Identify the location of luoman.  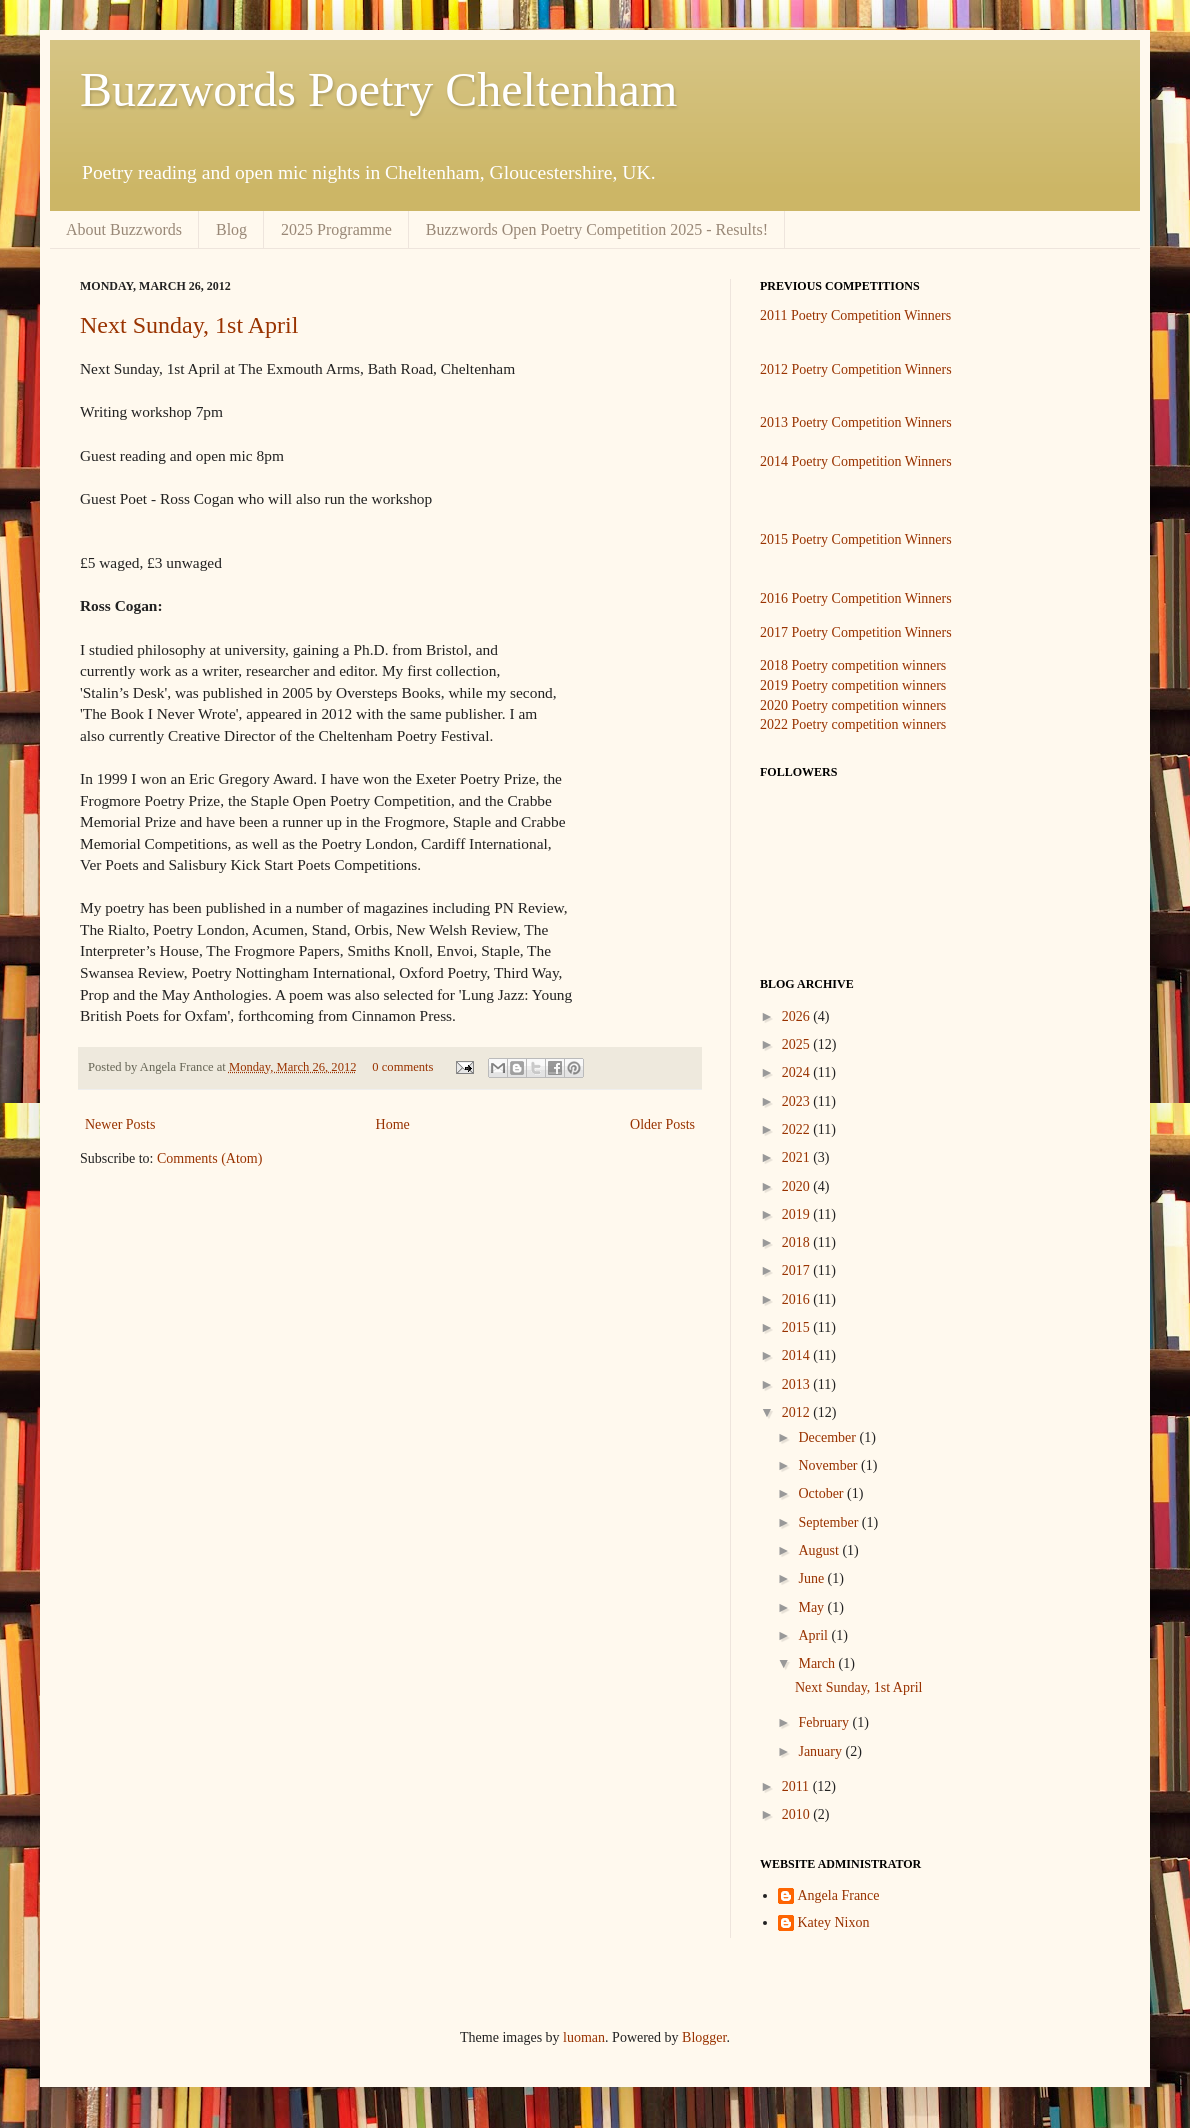
(584, 2037).